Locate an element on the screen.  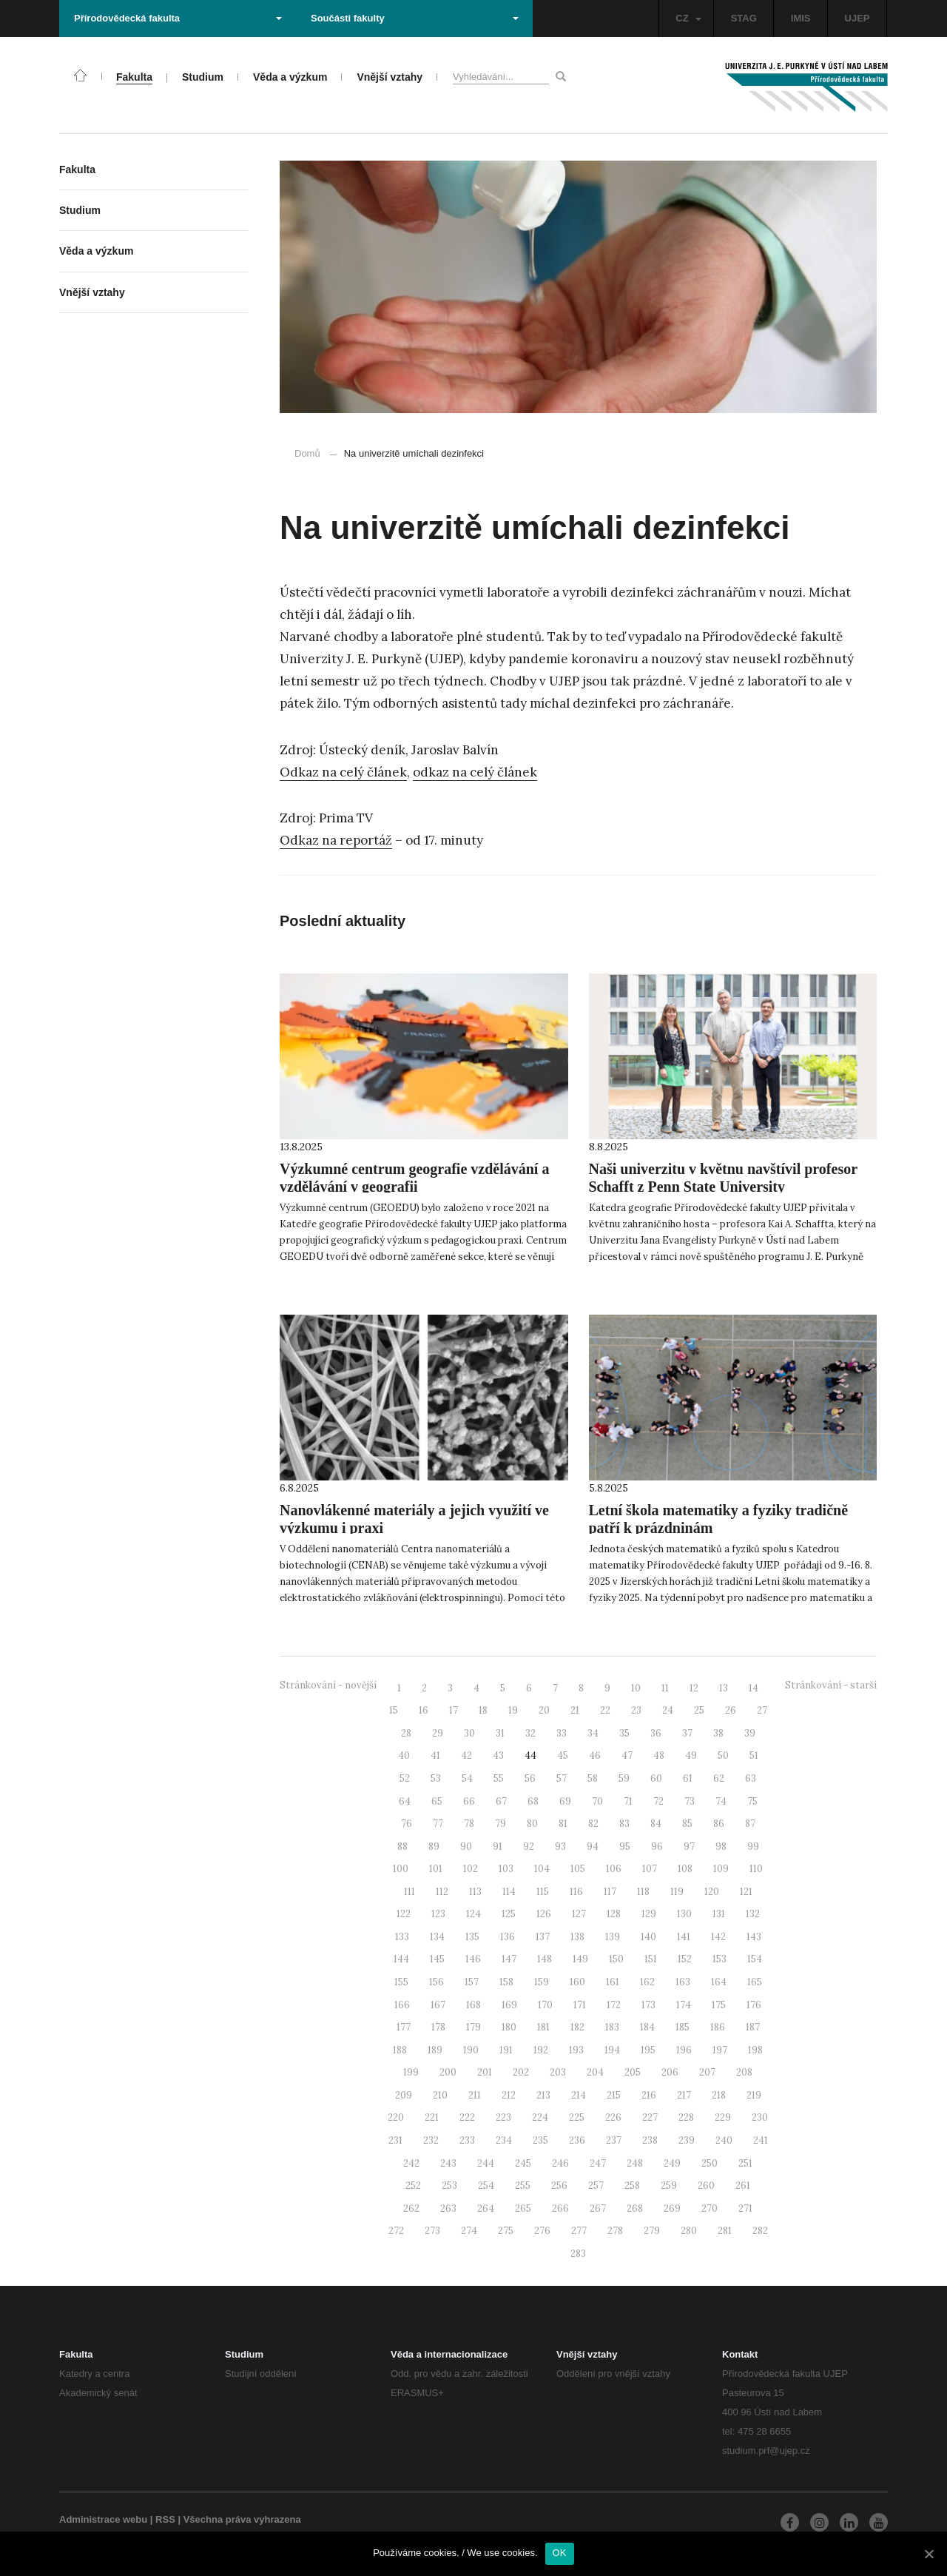
198 is located at coordinates (755, 2050).